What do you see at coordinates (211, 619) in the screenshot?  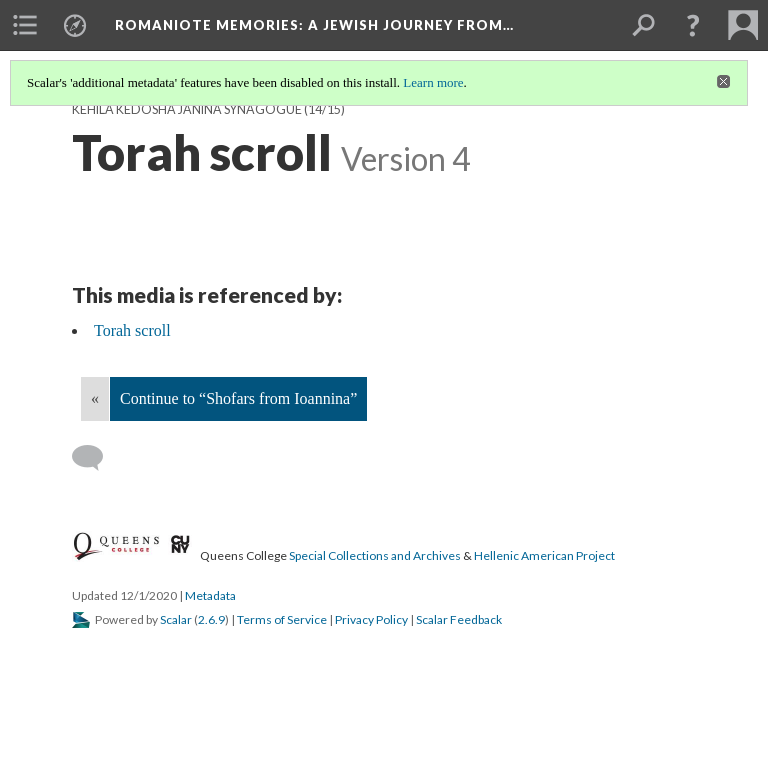 I see `2.6.9` at bounding box center [211, 619].